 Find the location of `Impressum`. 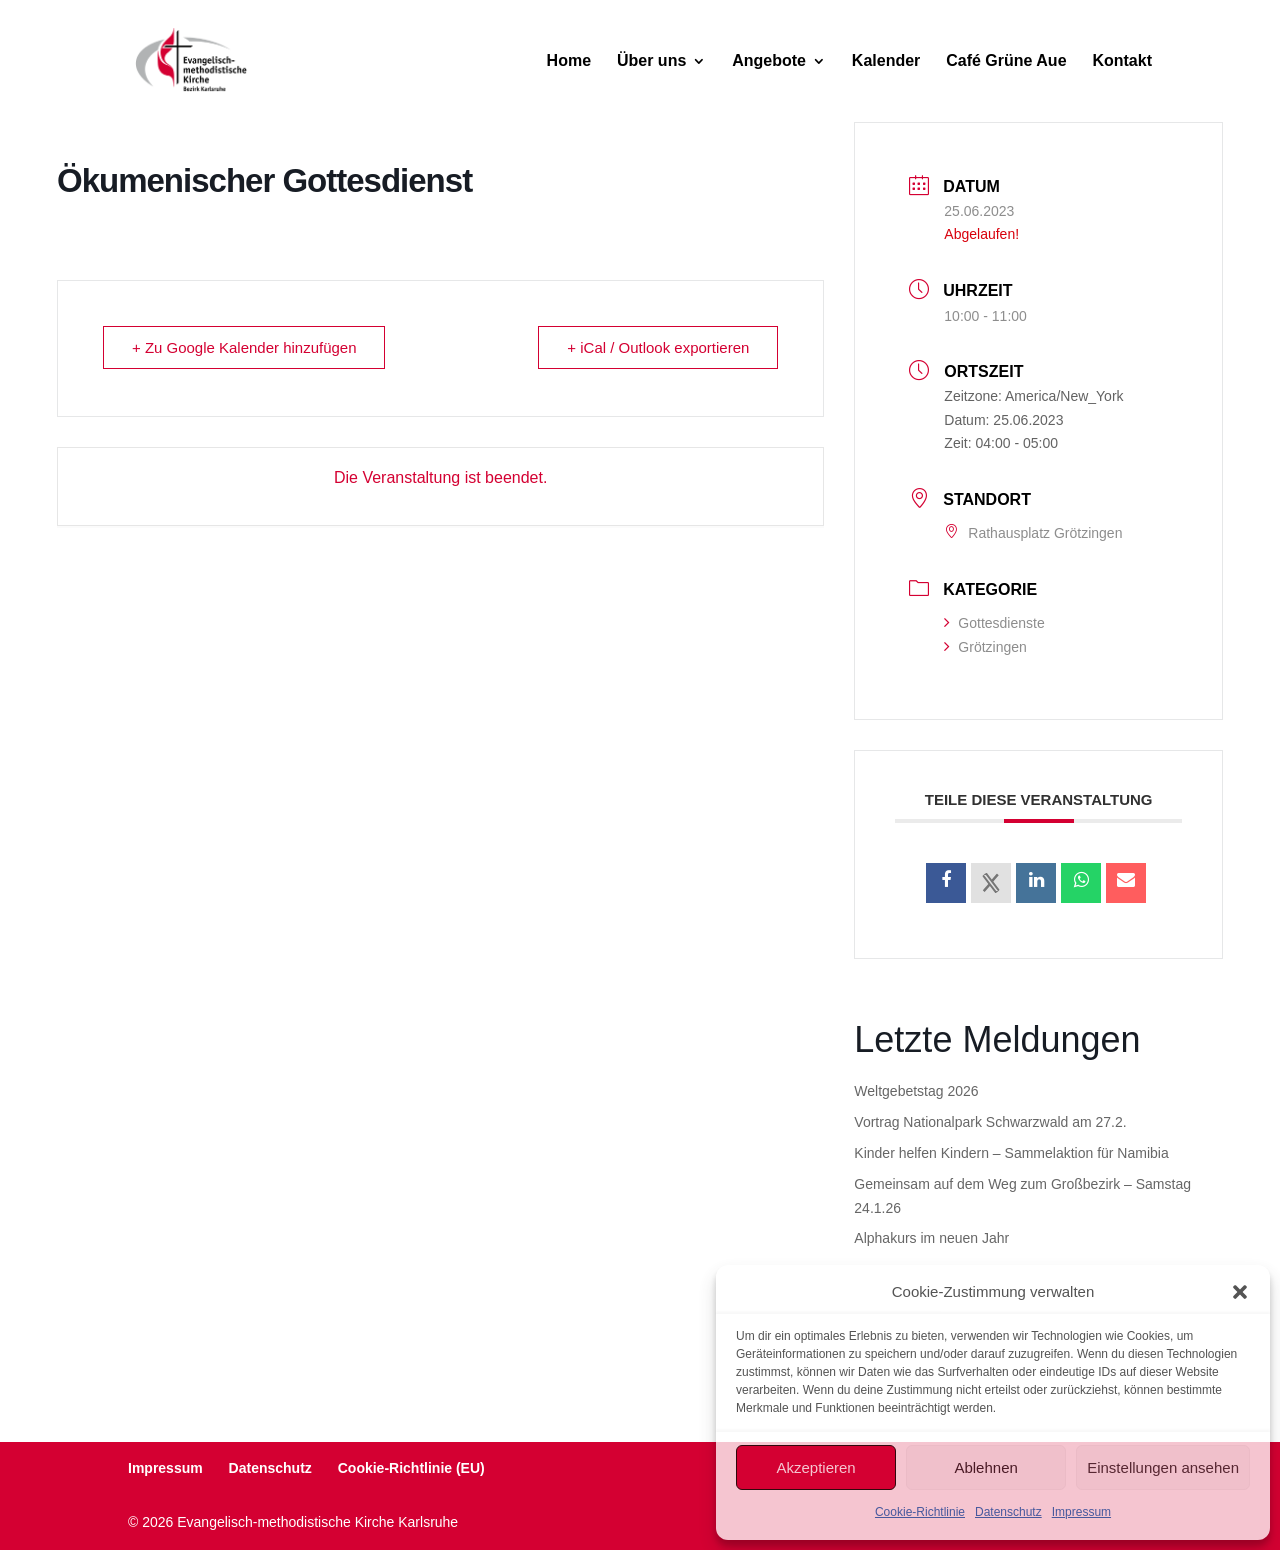

Impressum is located at coordinates (1081, 1512).